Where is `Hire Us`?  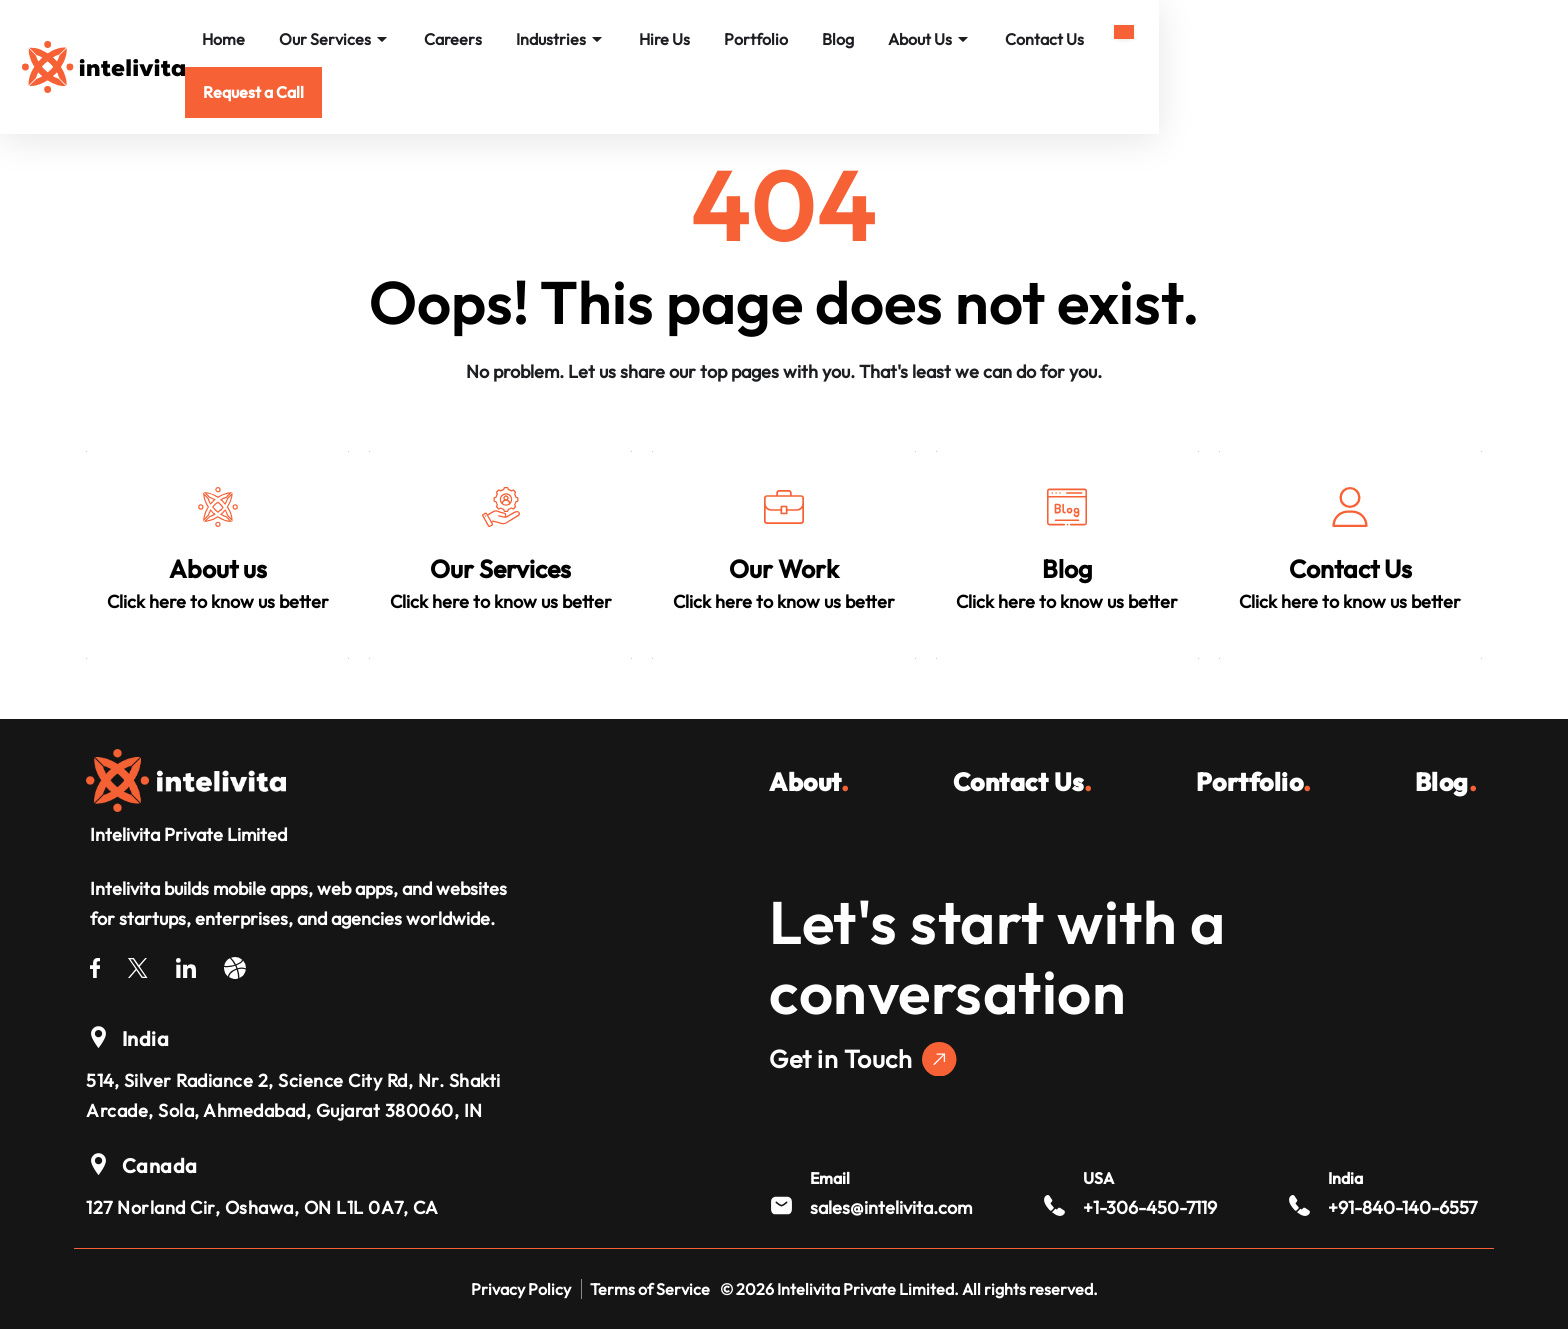 Hire Us is located at coordinates (908, 42).